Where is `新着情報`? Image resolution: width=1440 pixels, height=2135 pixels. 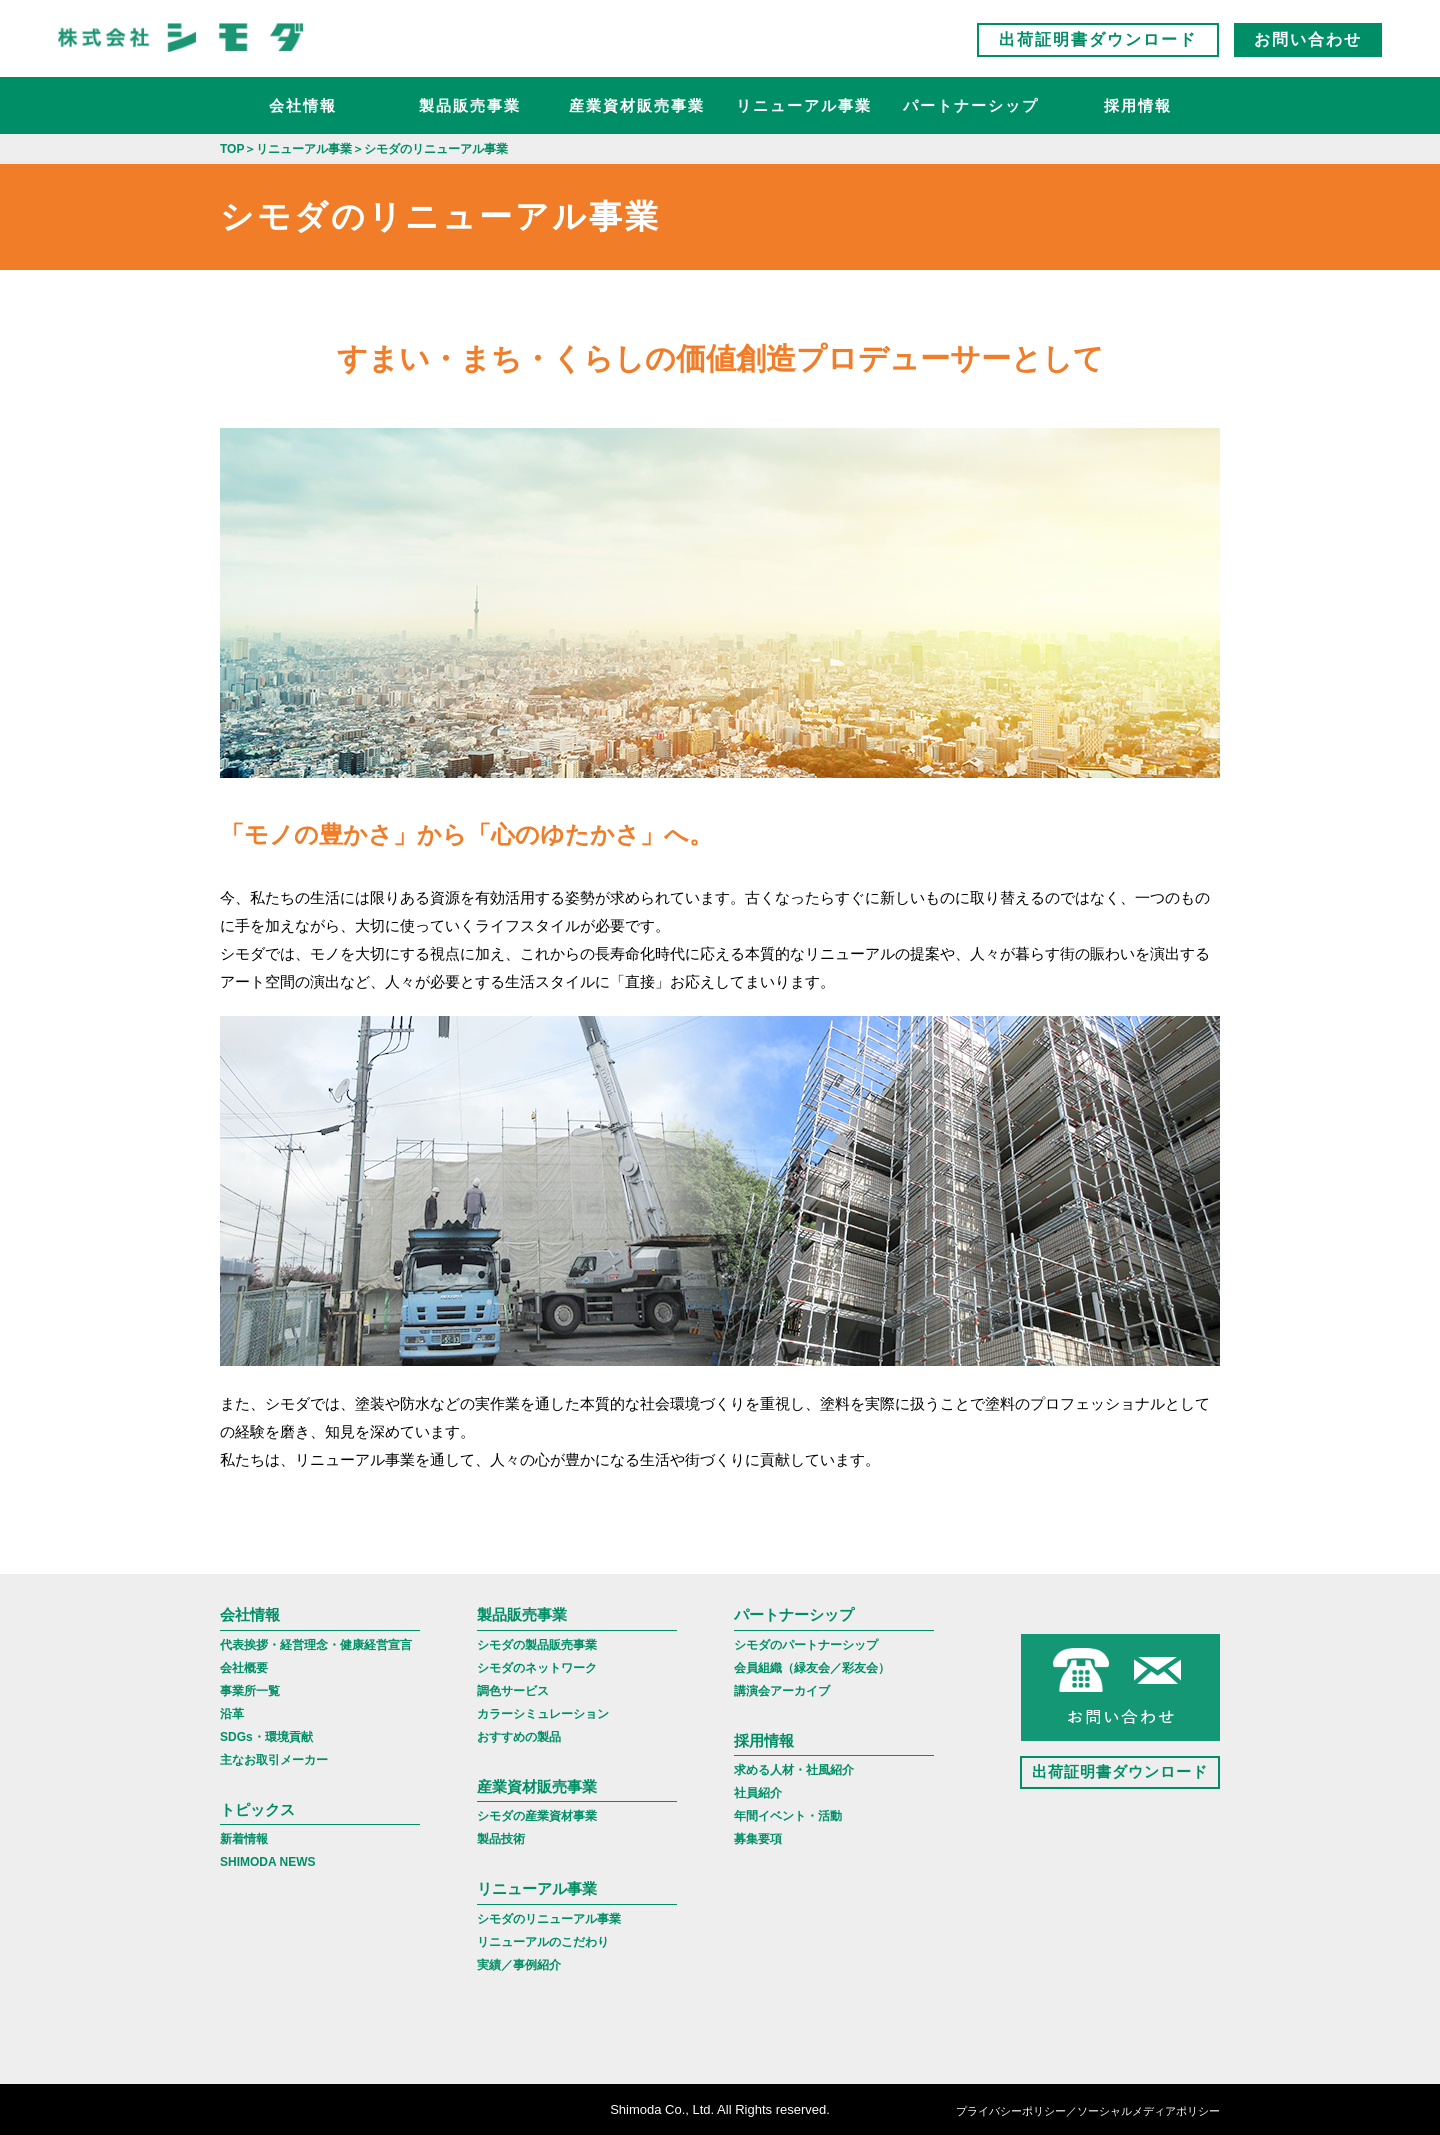
新着情報 is located at coordinates (244, 1839).